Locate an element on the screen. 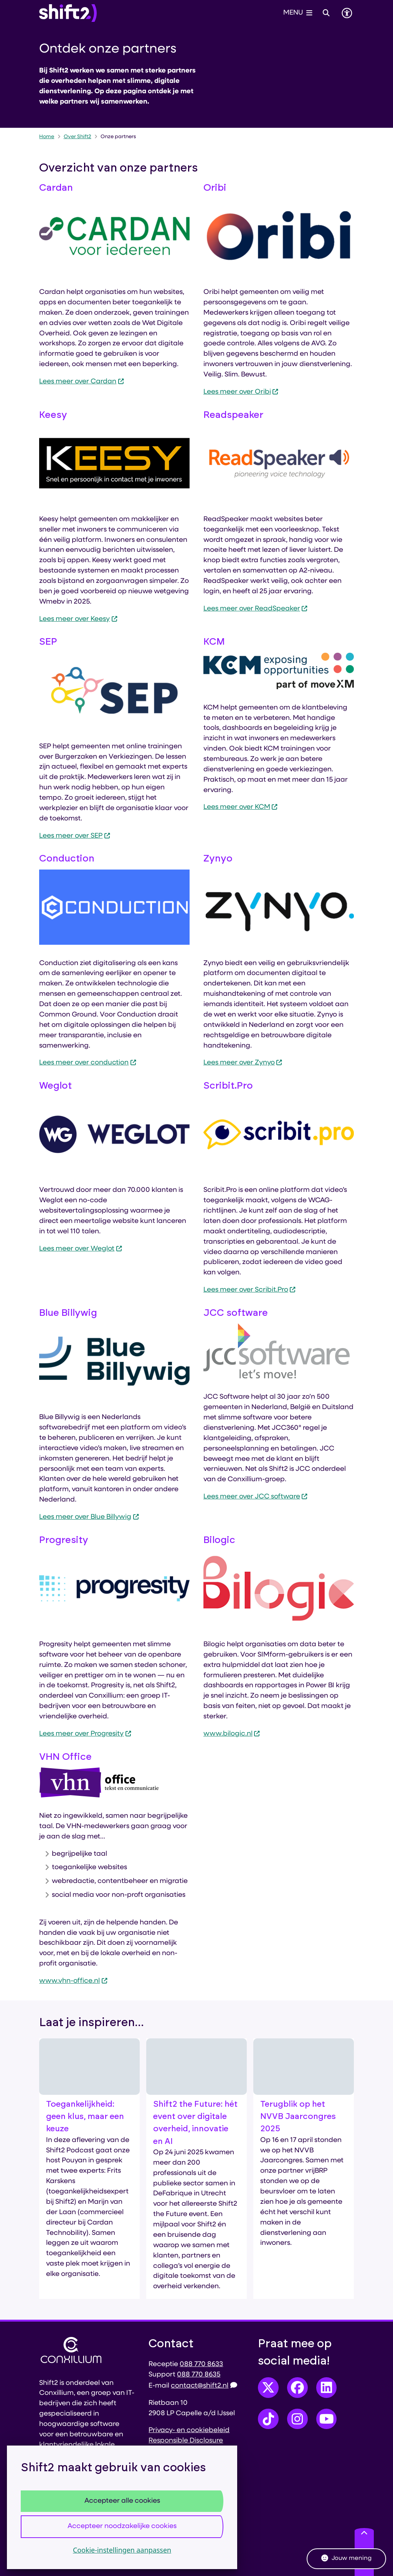 The height and width of the screenshot is (2576, 393). Lees meer over Blue Billywig is located at coordinates (89, 1517).